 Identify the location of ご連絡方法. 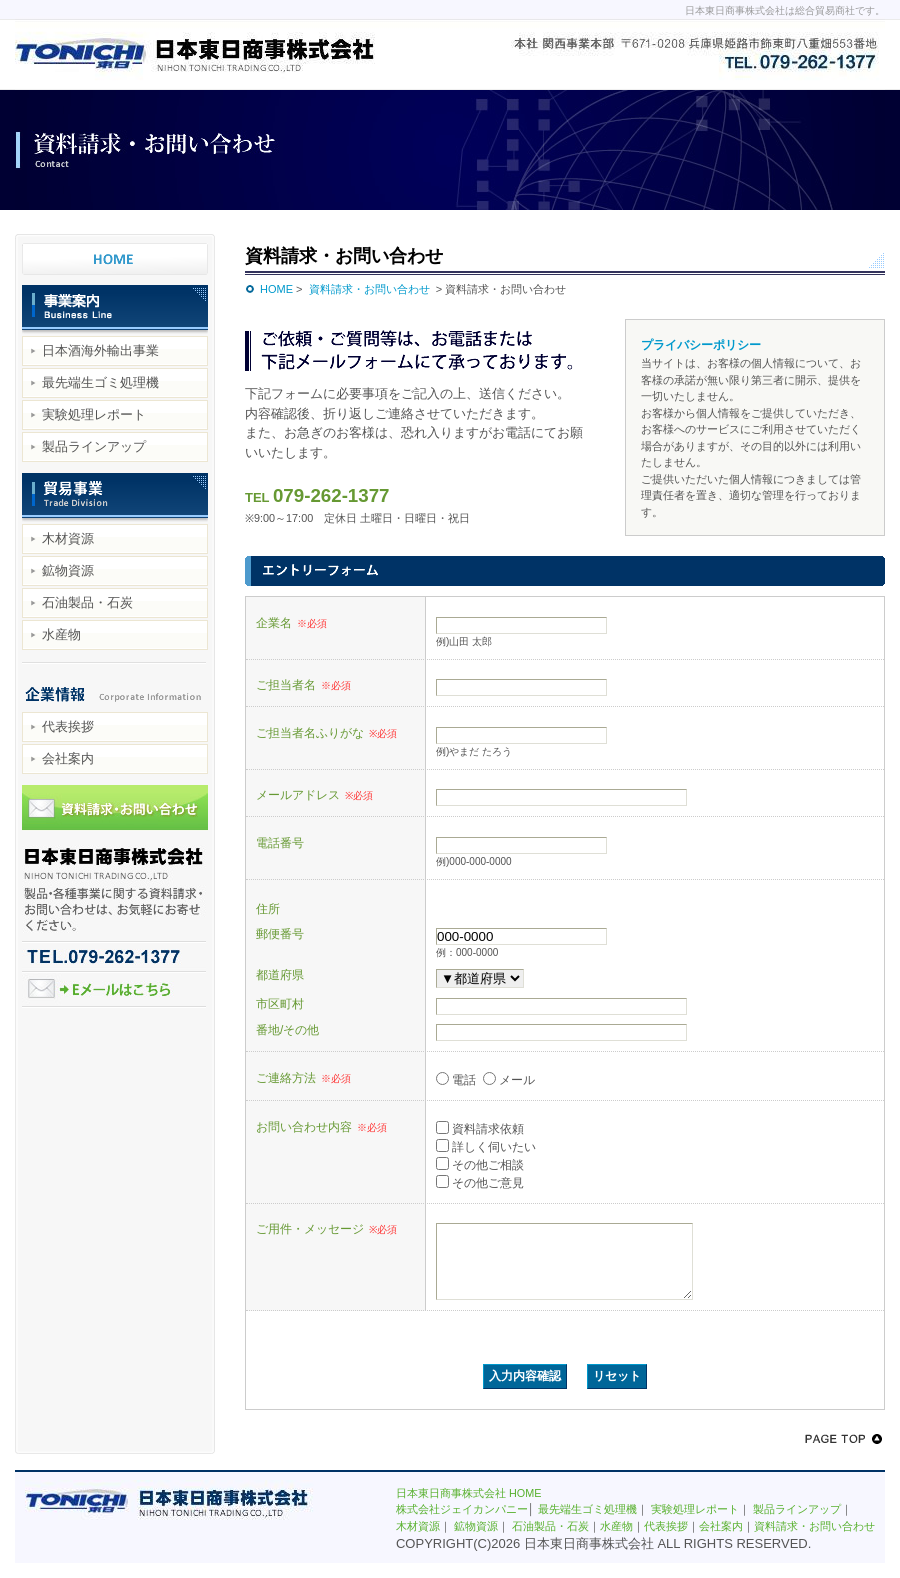
(303, 1078).